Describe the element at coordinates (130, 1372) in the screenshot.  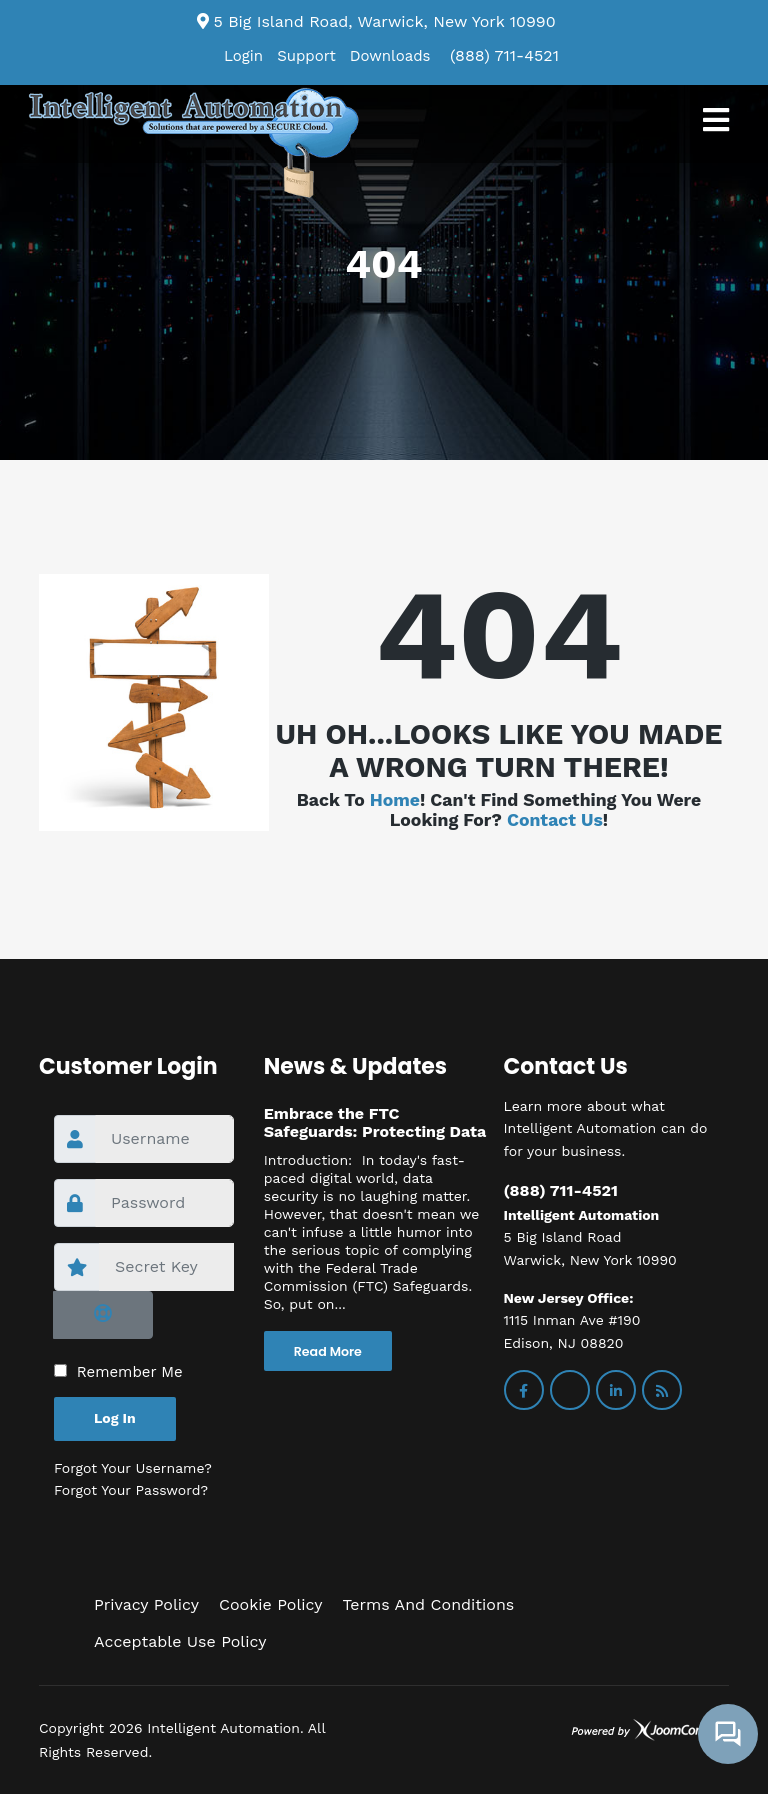
I see `Remember Me` at that location.